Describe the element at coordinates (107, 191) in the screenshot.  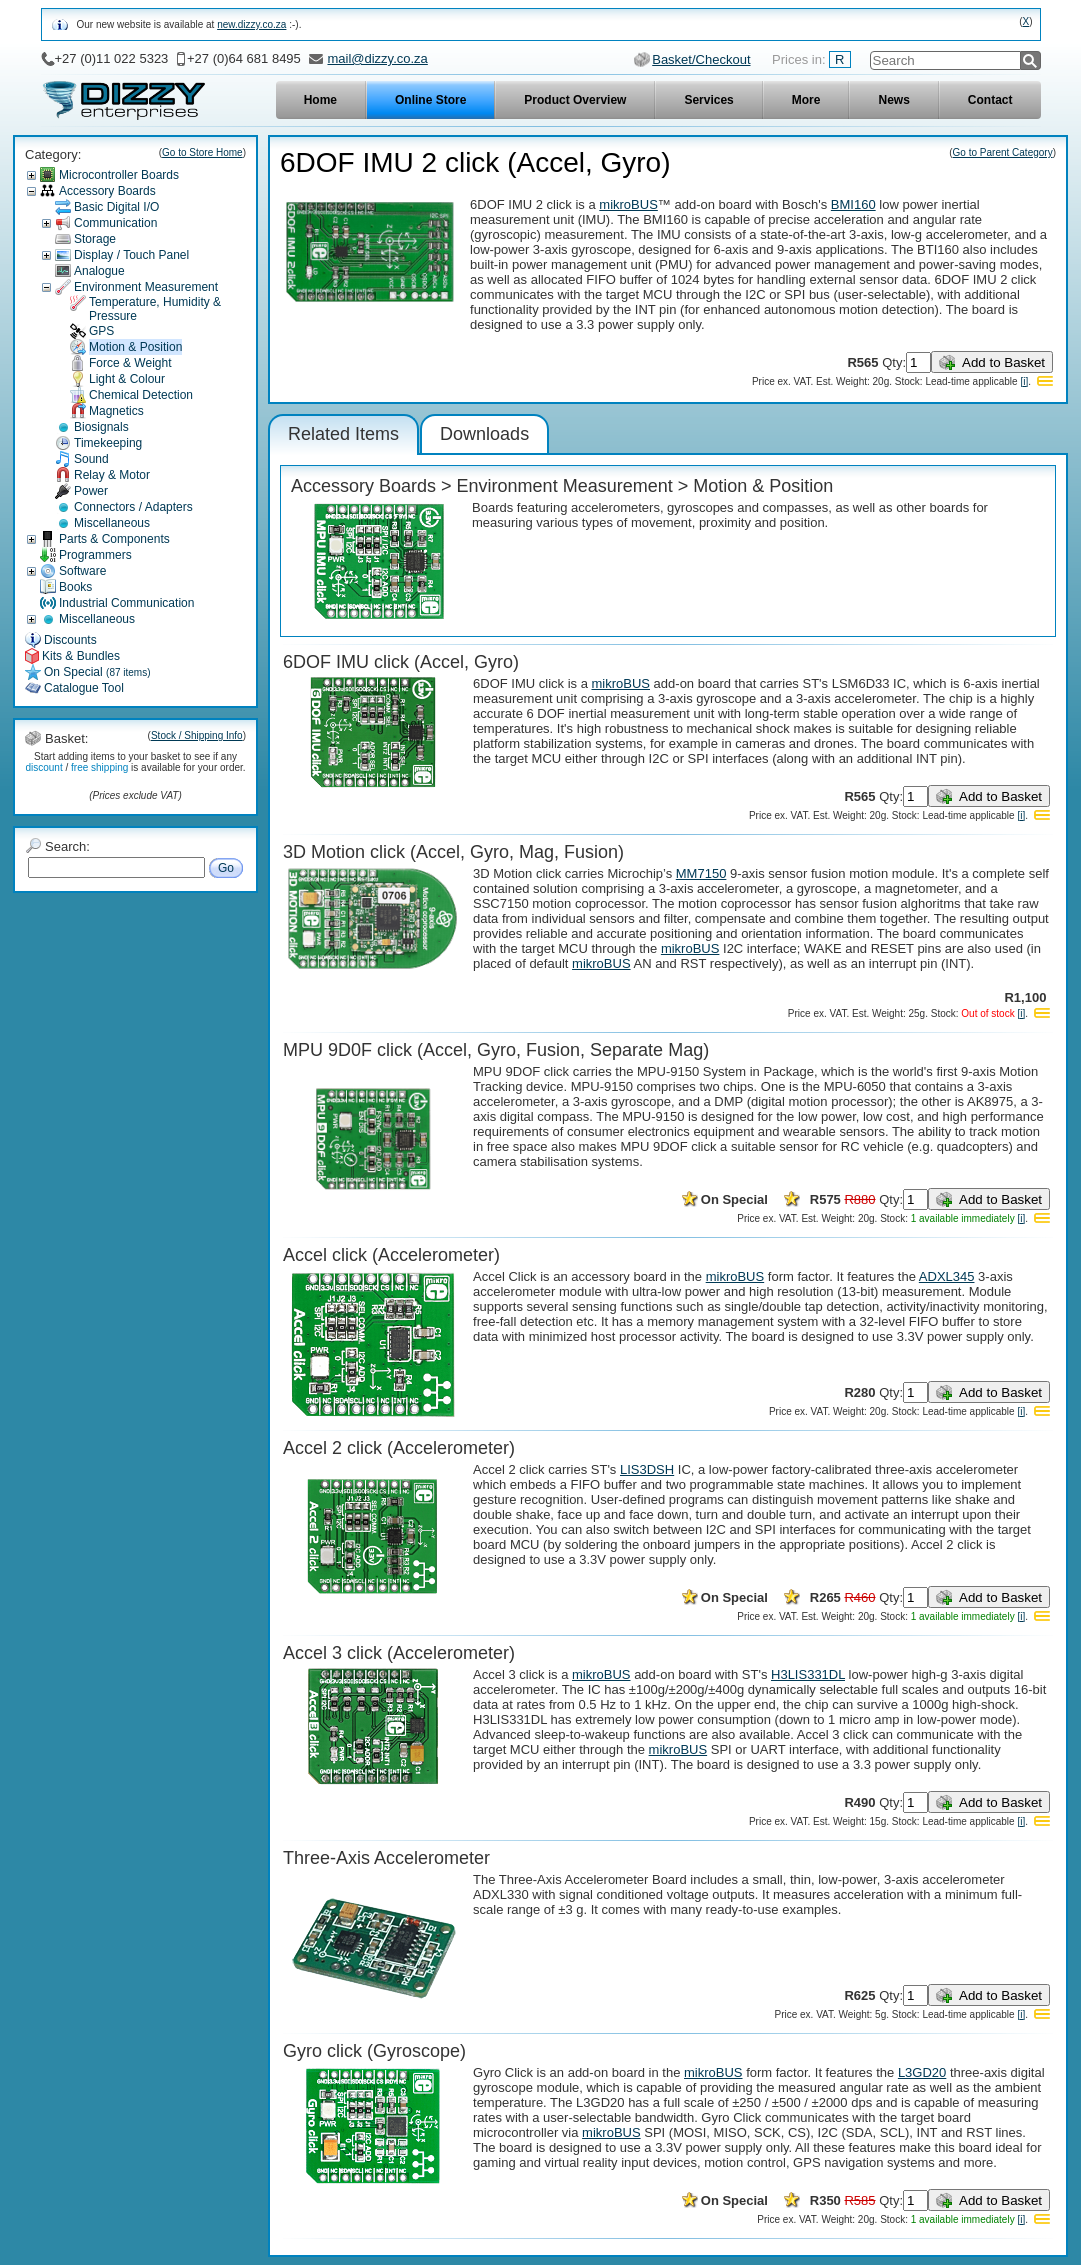
I see `Accessory Boards` at that location.